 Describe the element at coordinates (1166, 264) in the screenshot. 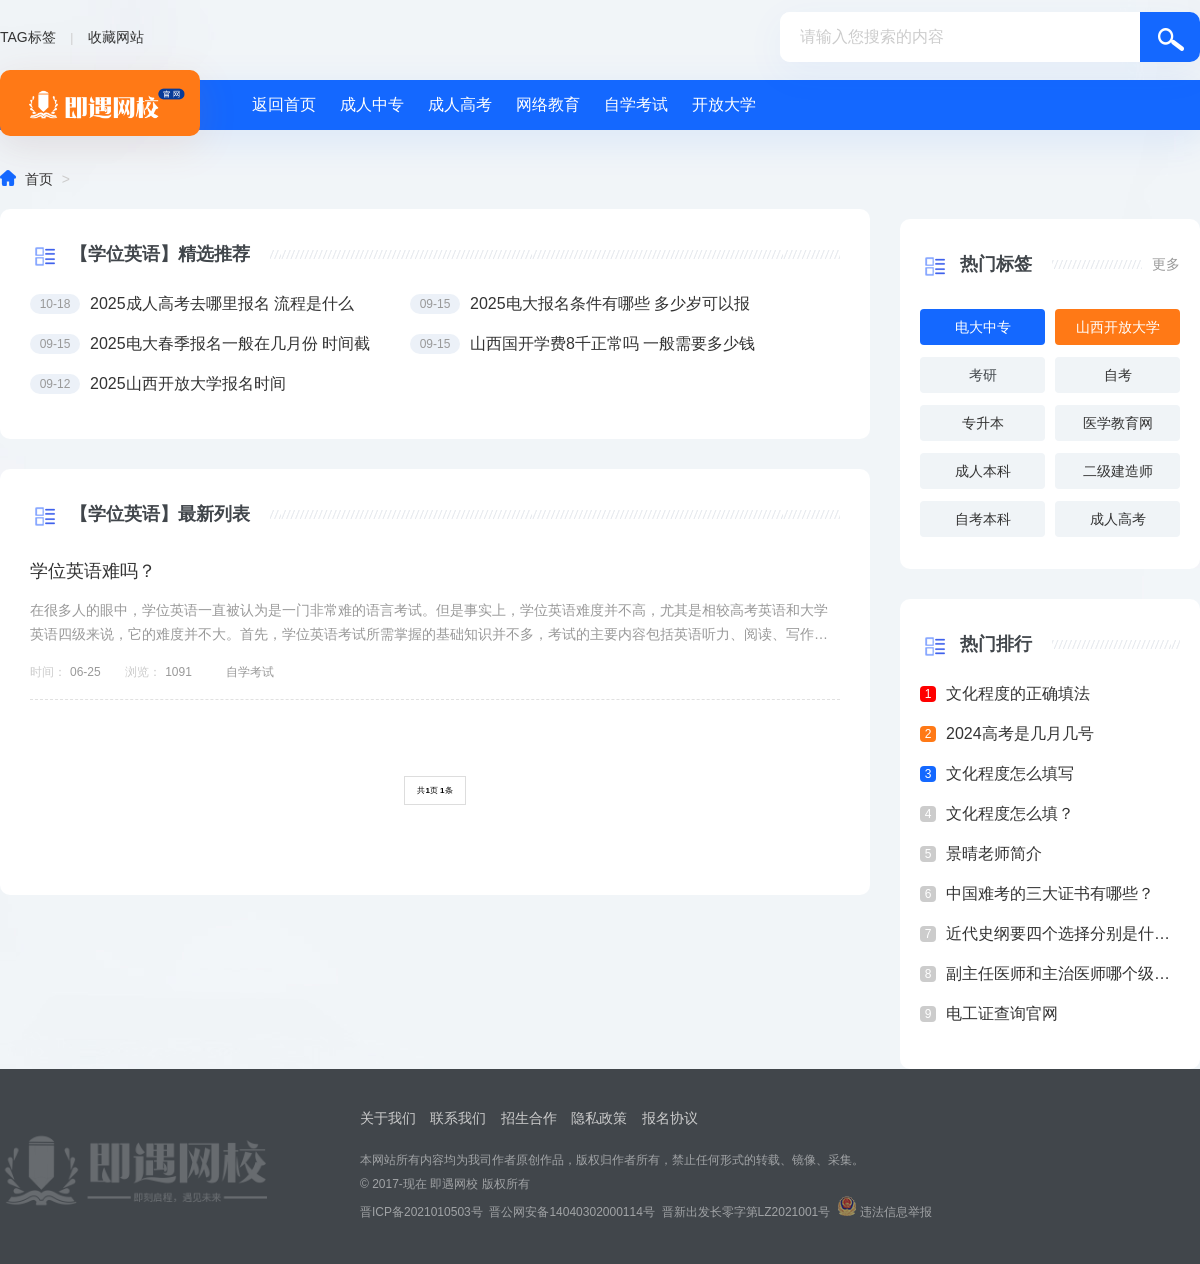

I see `更多` at that location.